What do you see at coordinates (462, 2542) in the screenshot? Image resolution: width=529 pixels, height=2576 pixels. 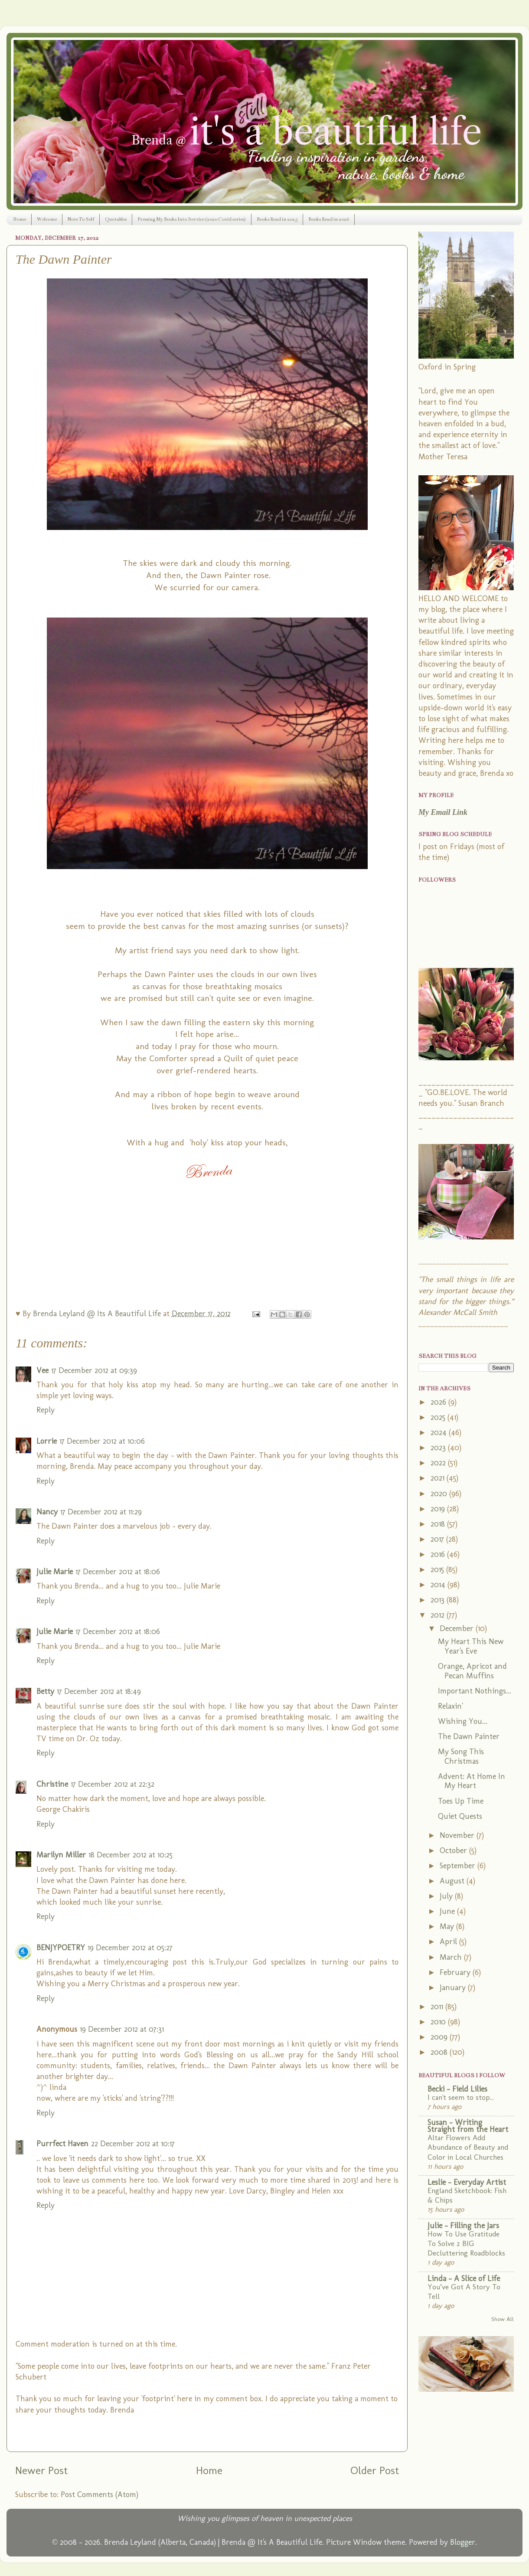 I see `Blogger` at bounding box center [462, 2542].